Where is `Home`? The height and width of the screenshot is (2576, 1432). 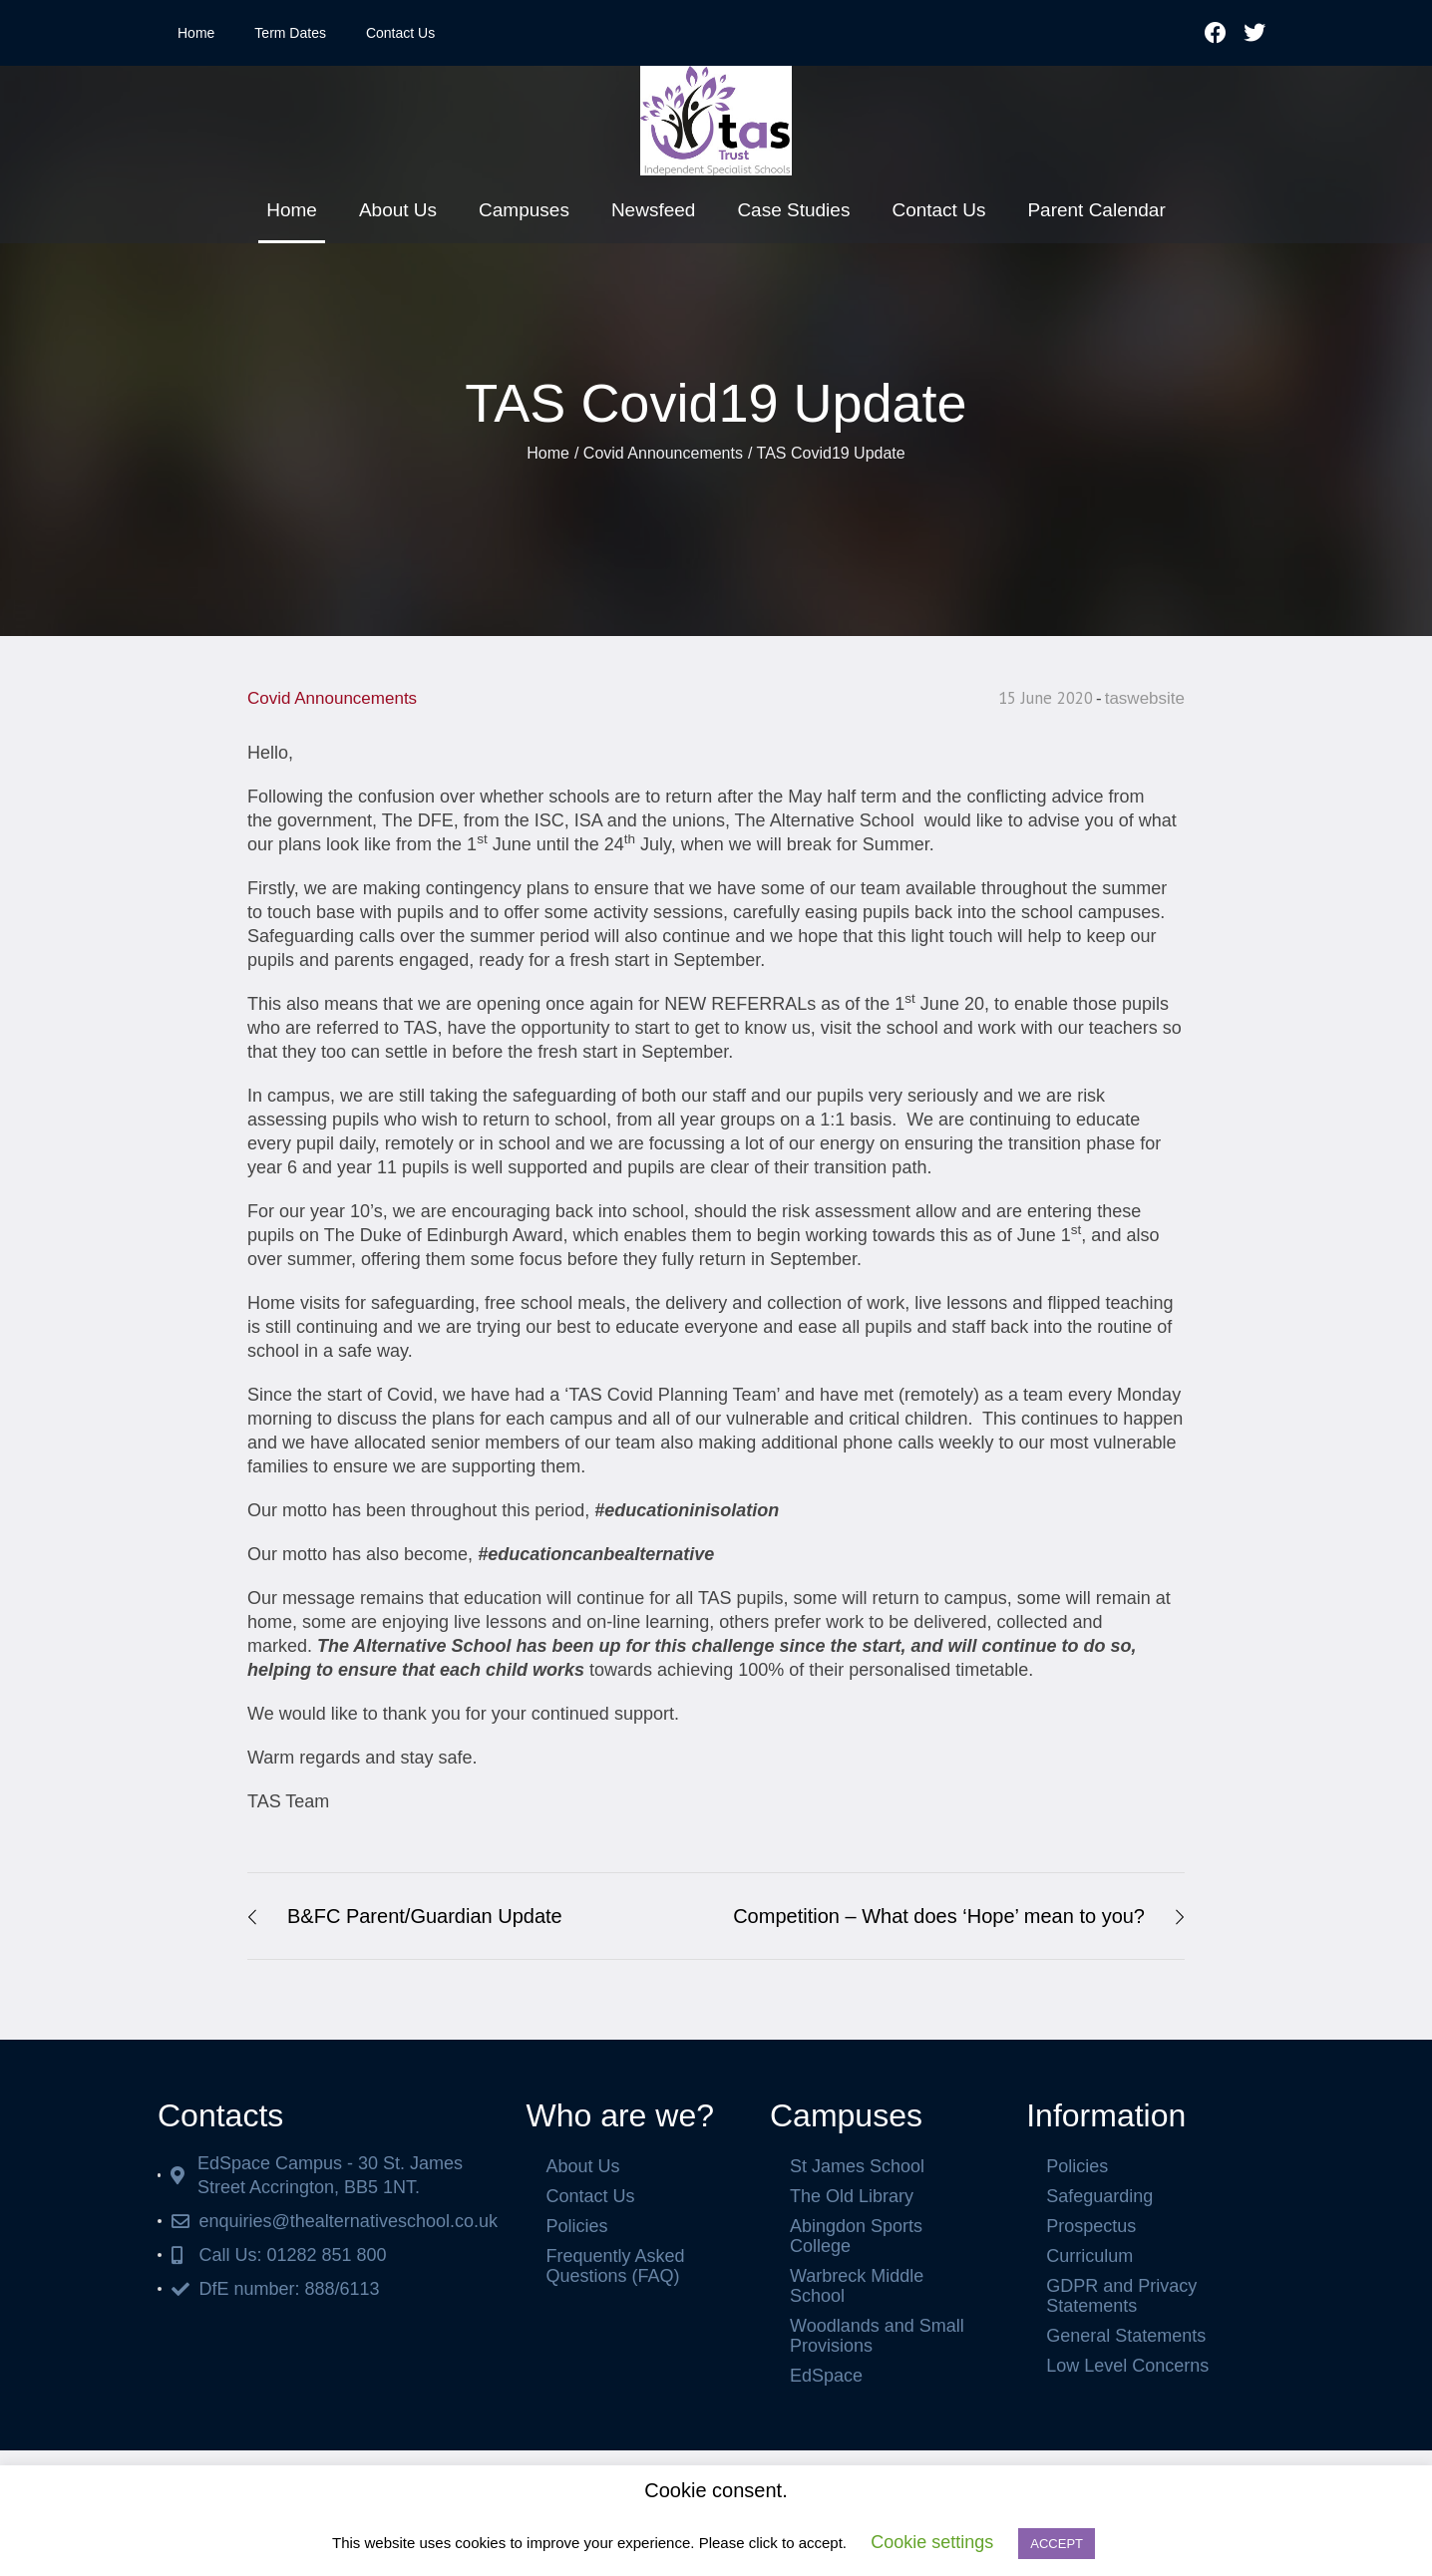
Home is located at coordinates (196, 33).